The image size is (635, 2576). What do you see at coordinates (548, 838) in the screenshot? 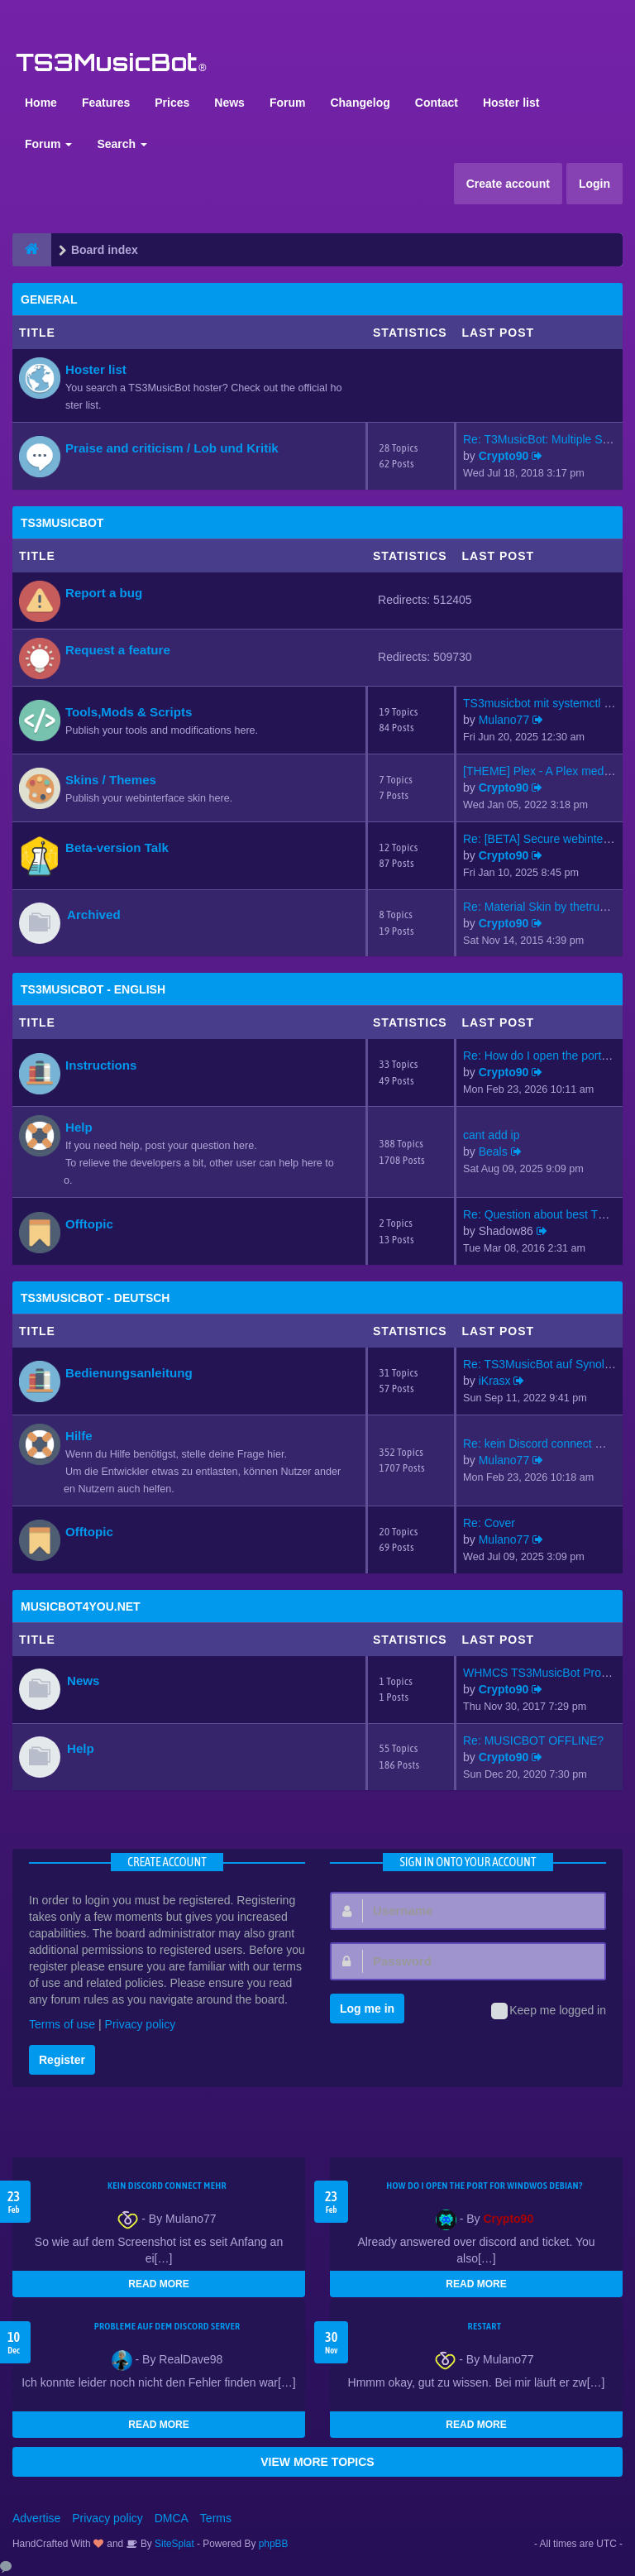
I see `Re: [BETA] Secure webinterfac…` at bounding box center [548, 838].